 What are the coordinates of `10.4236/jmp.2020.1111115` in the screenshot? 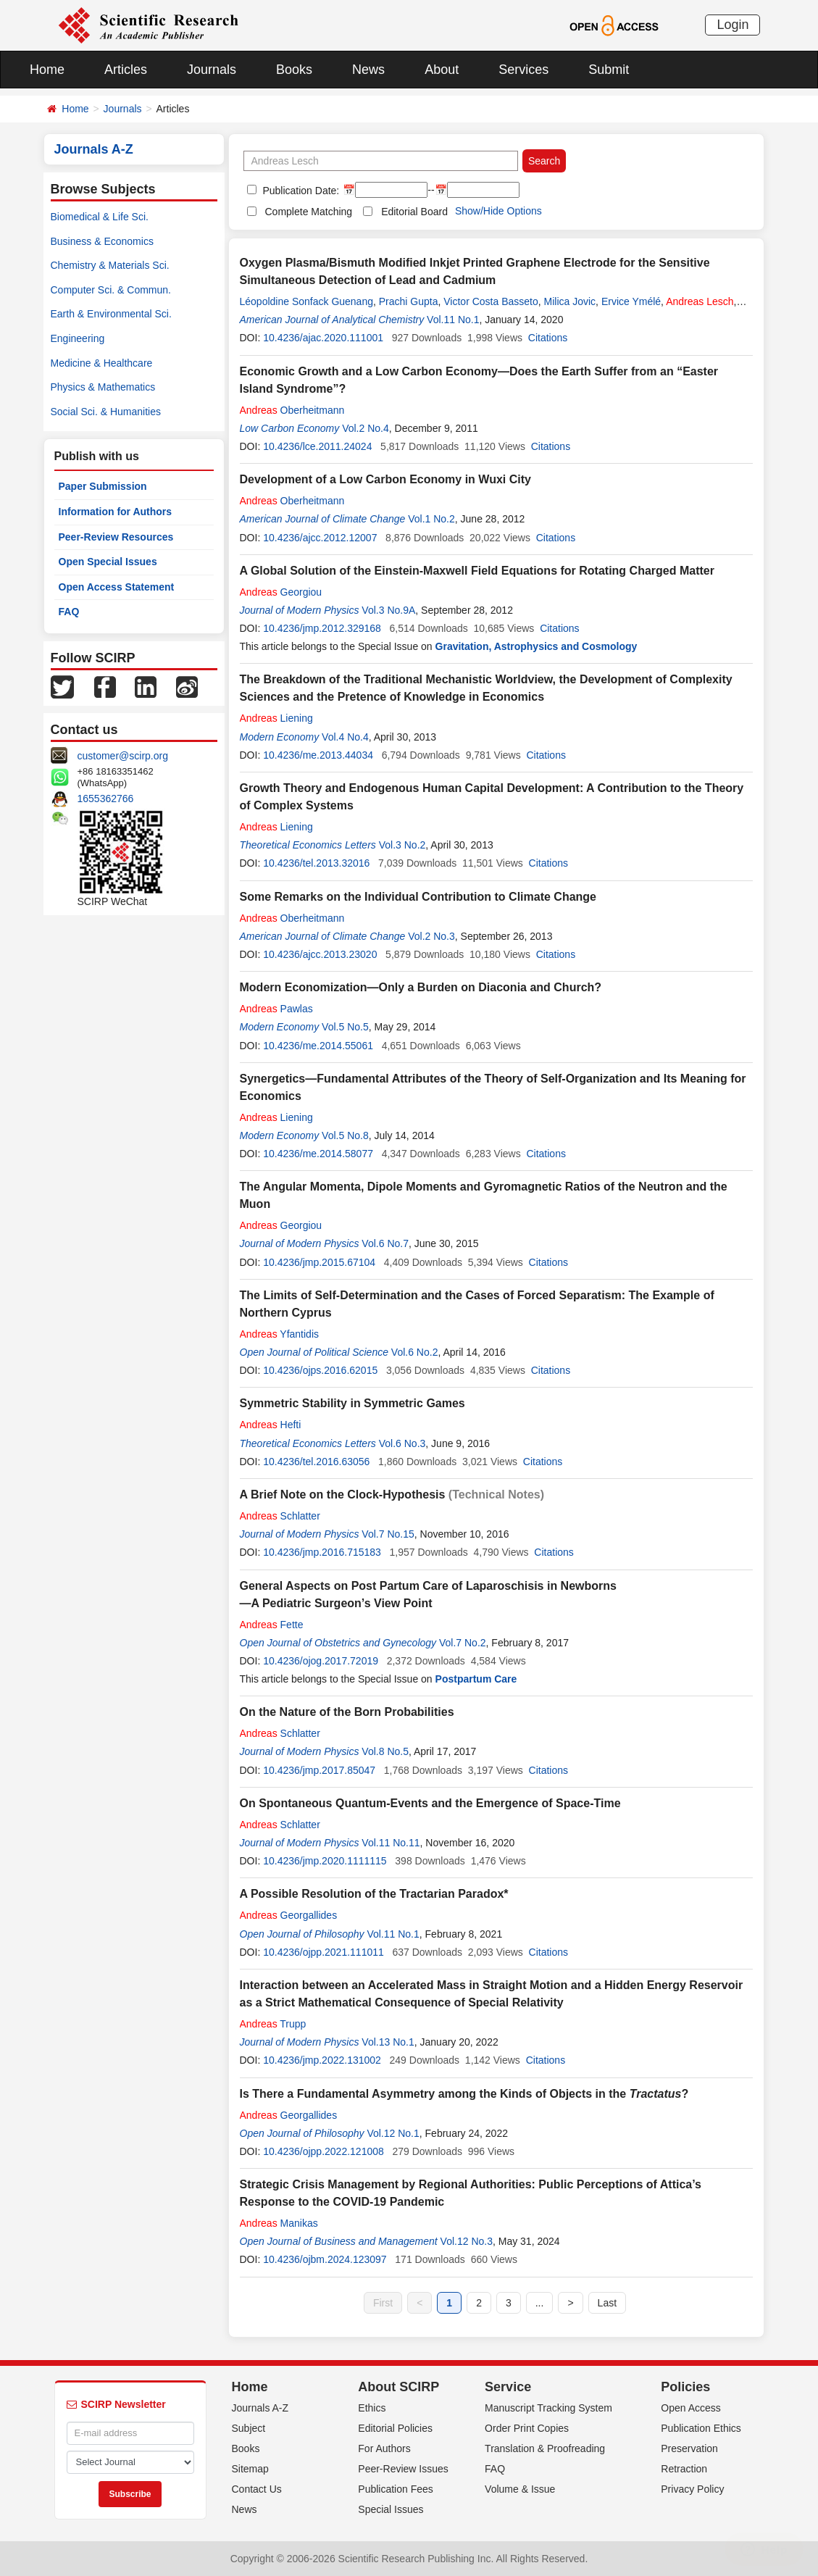 It's located at (324, 1861).